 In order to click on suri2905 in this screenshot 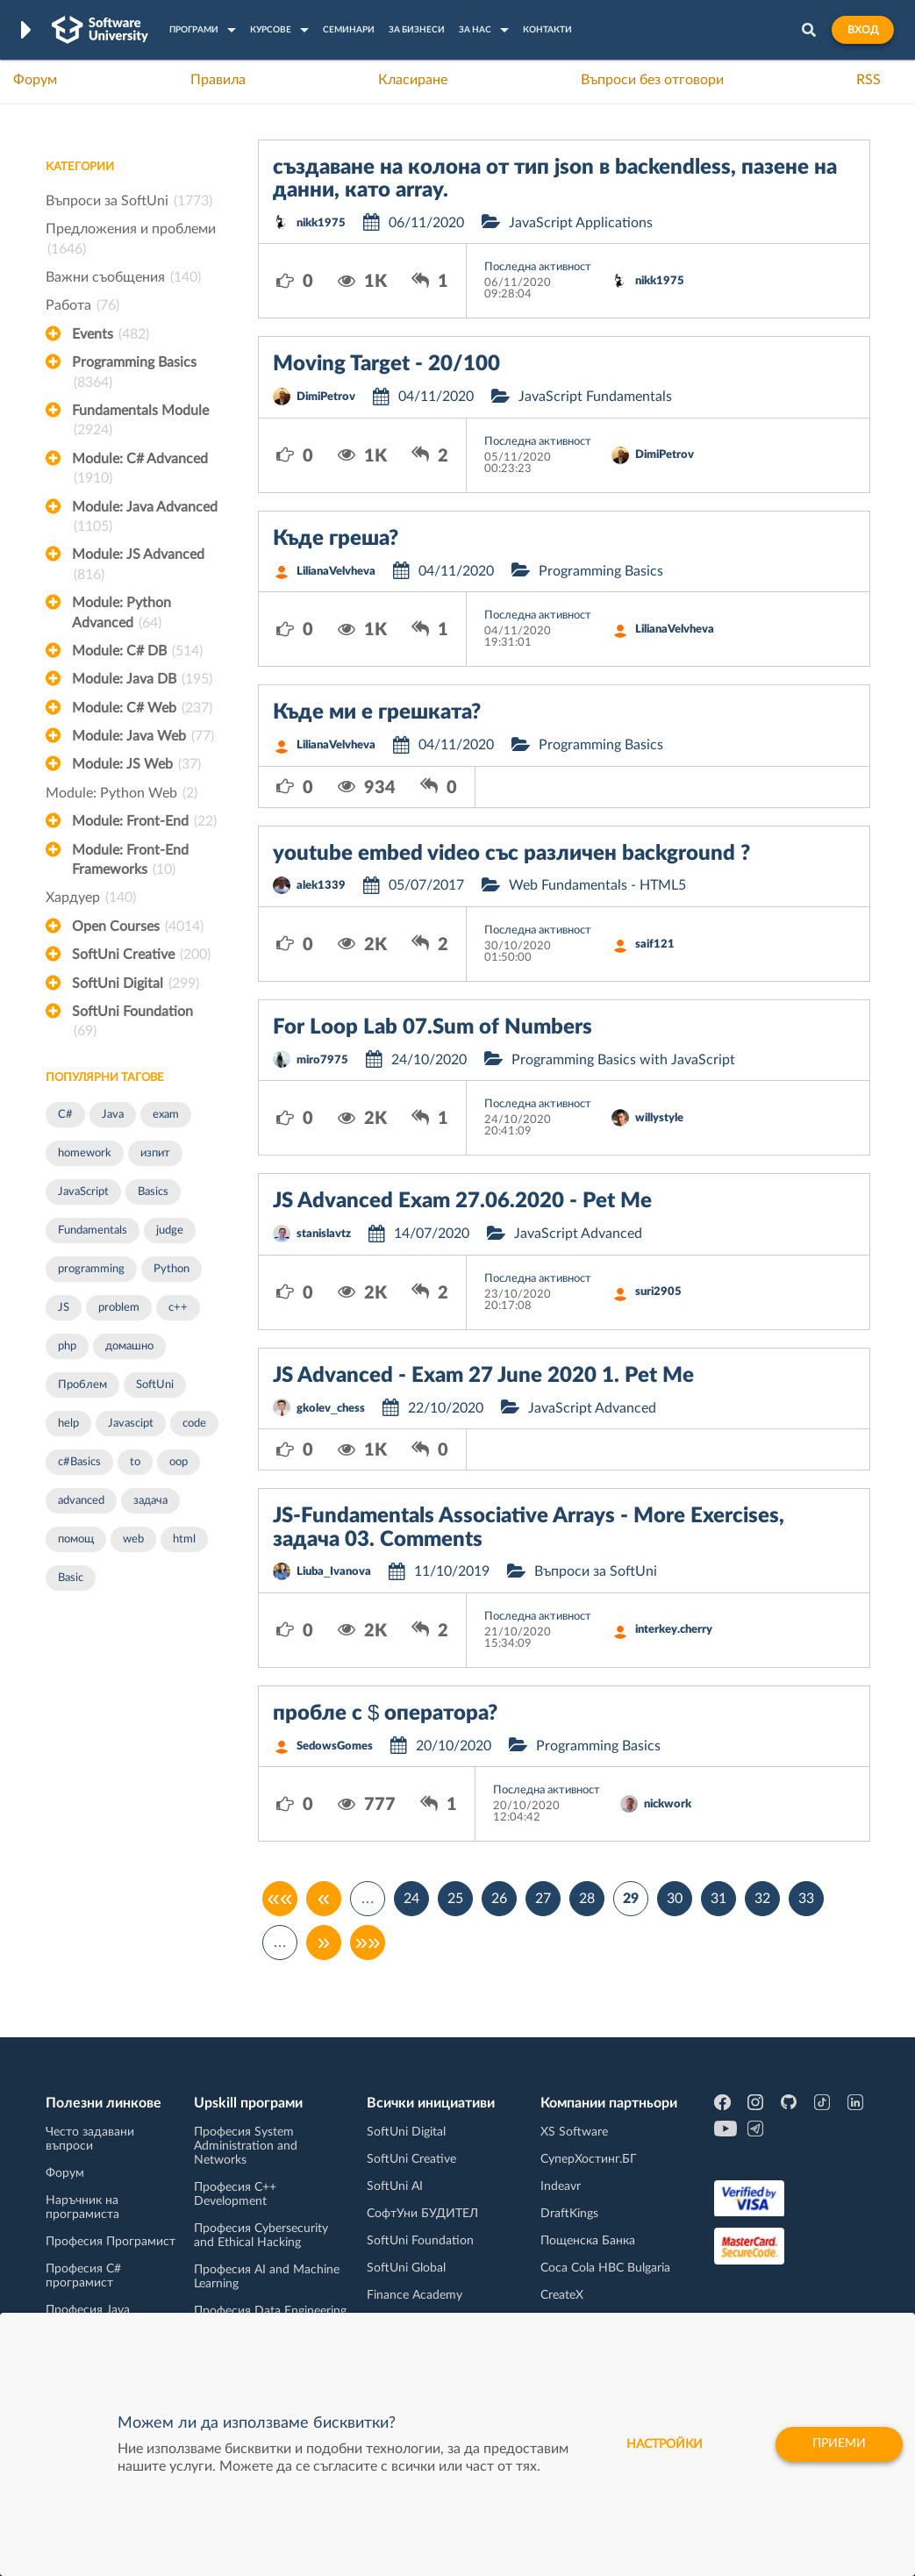, I will do `click(658, 1292)`.